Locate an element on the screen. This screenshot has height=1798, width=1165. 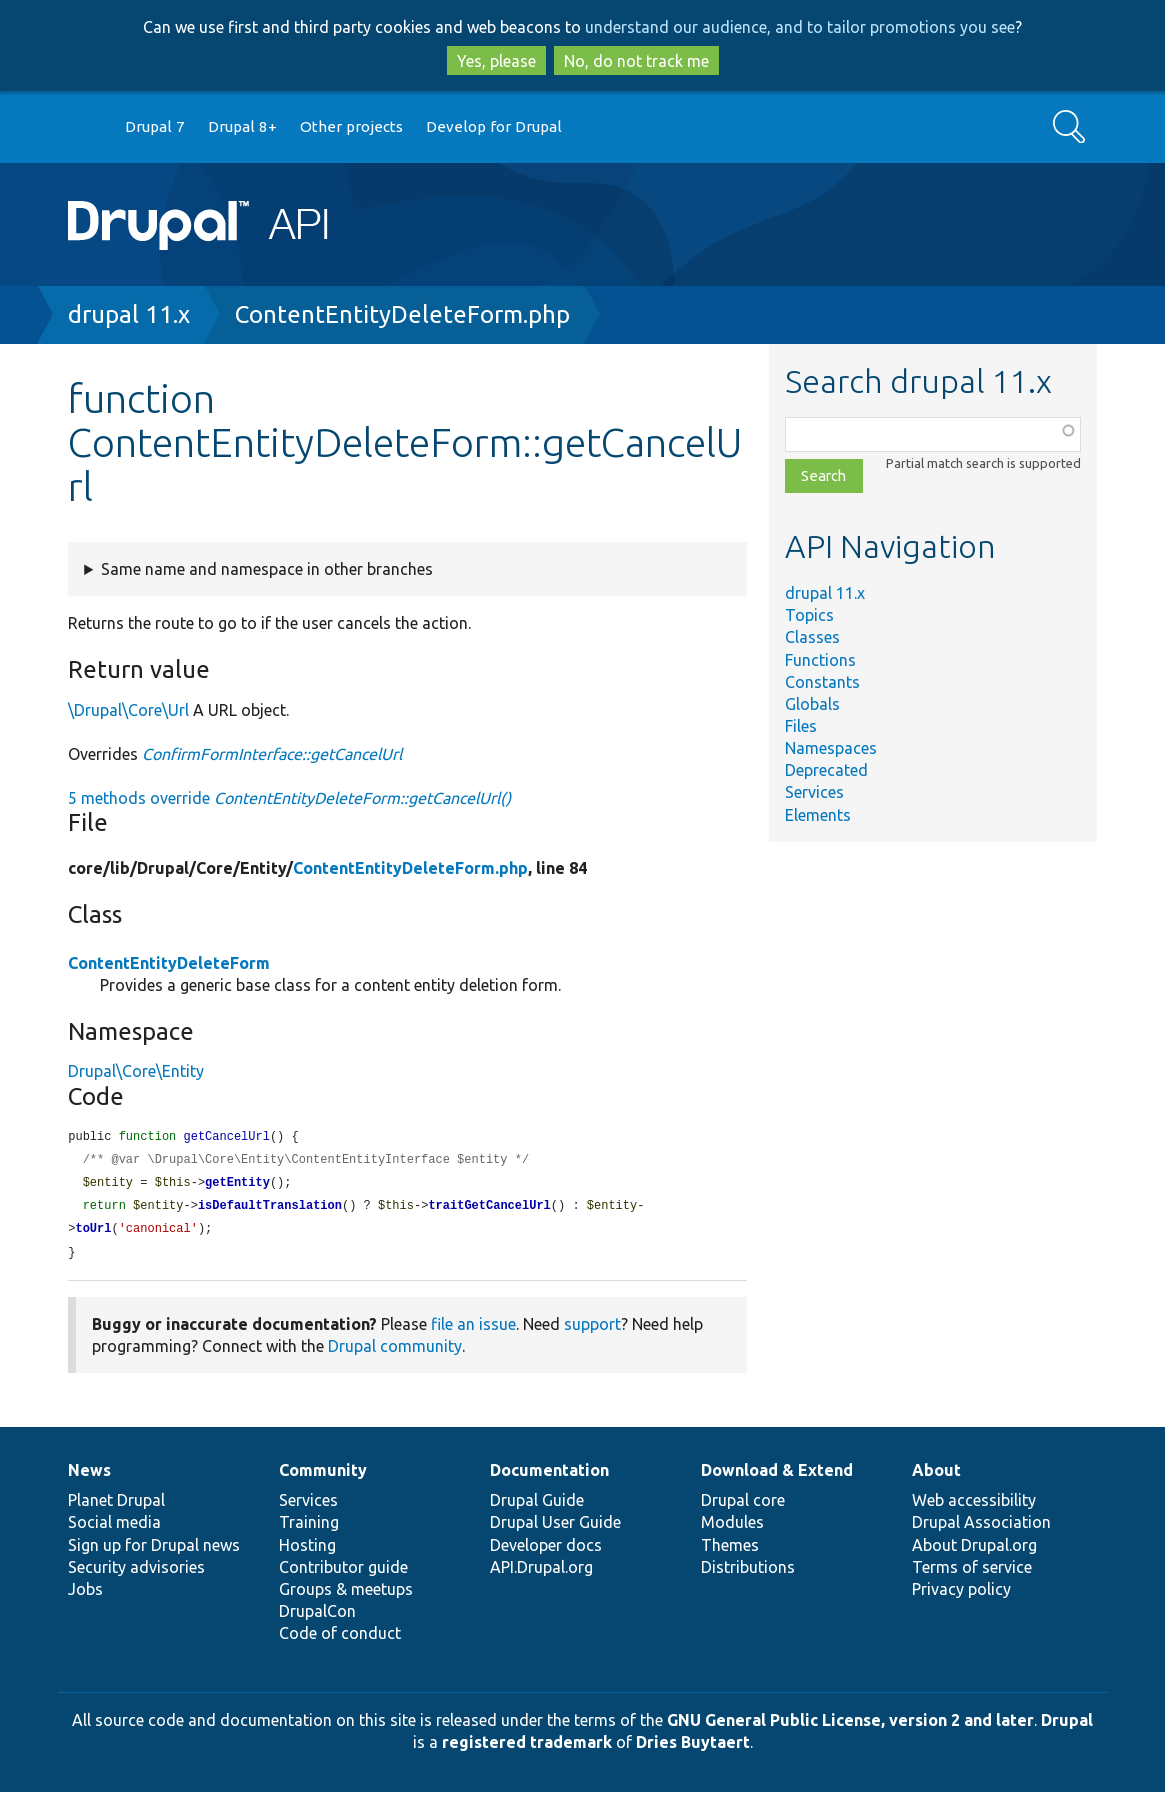
Drupal is located at coordinates (1067, 1726).